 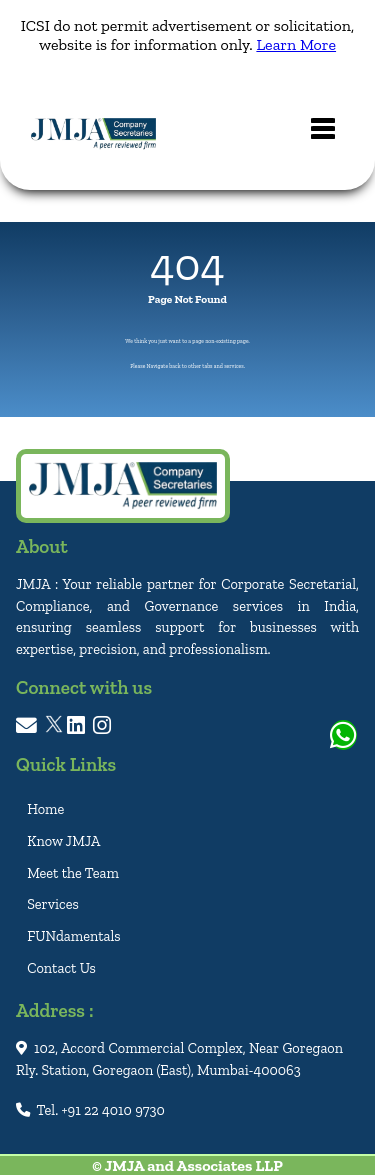 What do you see at coordinates (73, 936) in the screenshot?
I see `FUNdamentals` at bounding box center [73, 936].